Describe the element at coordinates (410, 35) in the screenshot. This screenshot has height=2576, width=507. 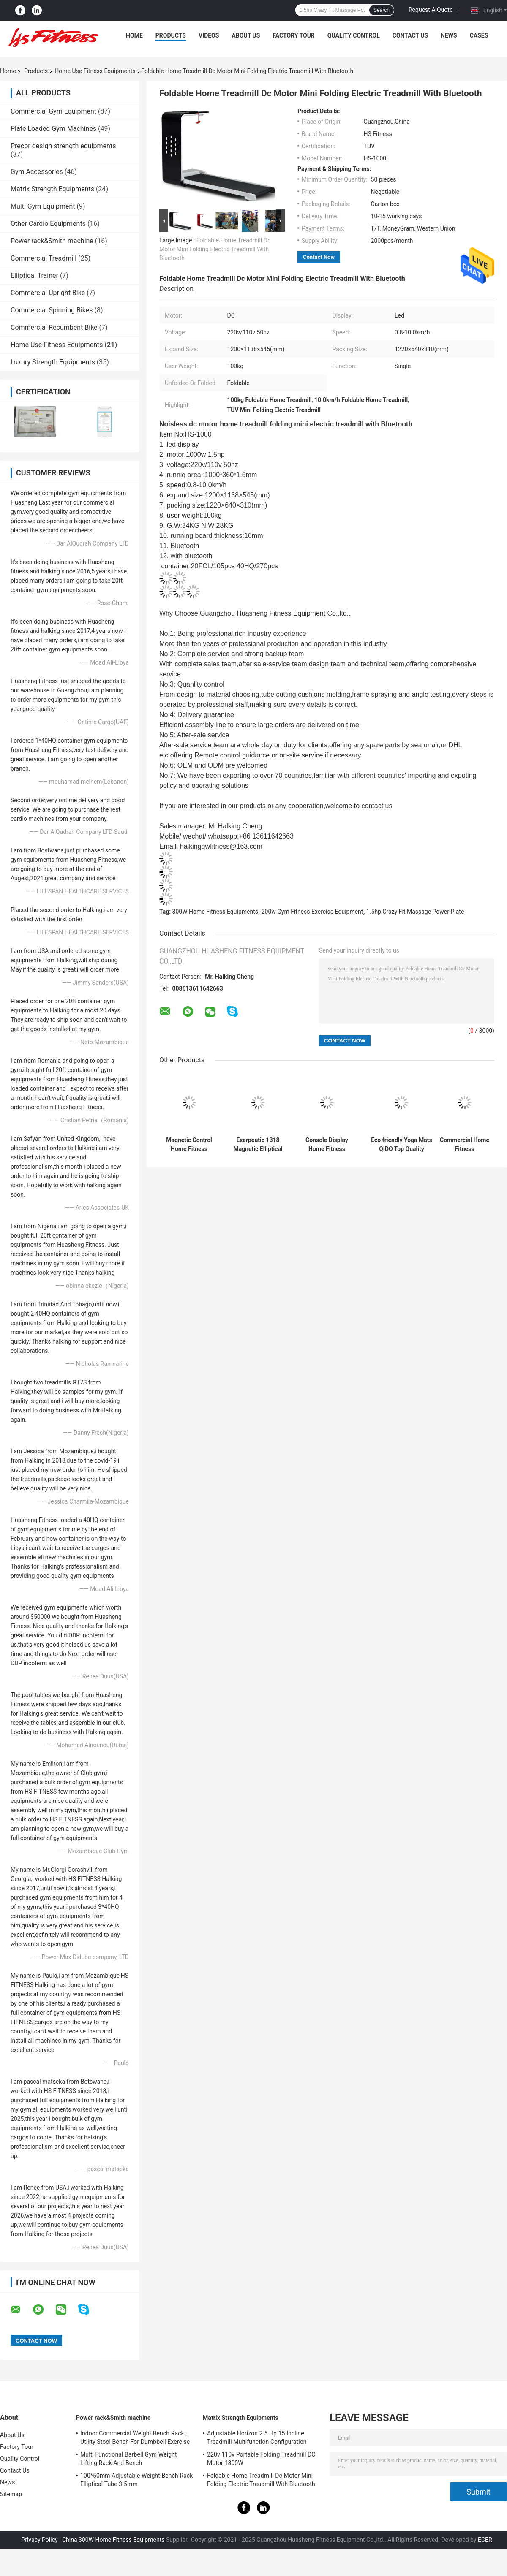
I see `Contact Us` at that location.